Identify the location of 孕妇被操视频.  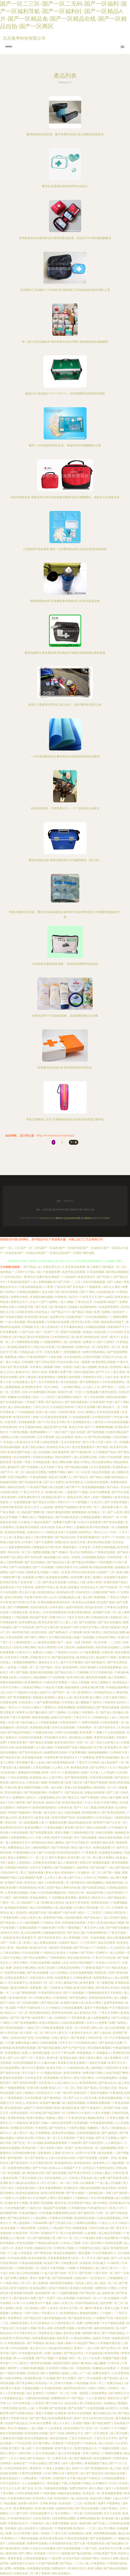
(36, 1322).